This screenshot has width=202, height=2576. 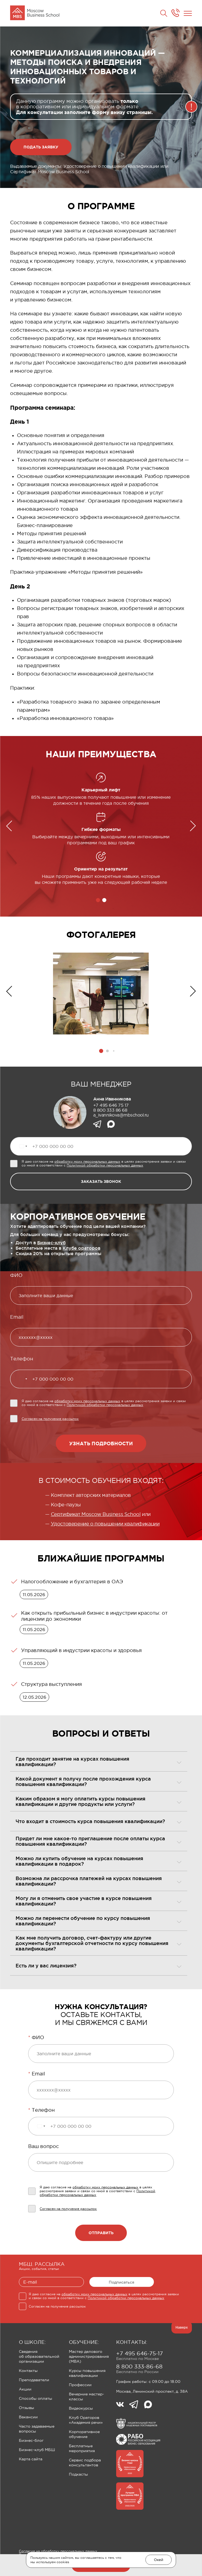 I want to click on Акции, so click(x=25, y=2389).